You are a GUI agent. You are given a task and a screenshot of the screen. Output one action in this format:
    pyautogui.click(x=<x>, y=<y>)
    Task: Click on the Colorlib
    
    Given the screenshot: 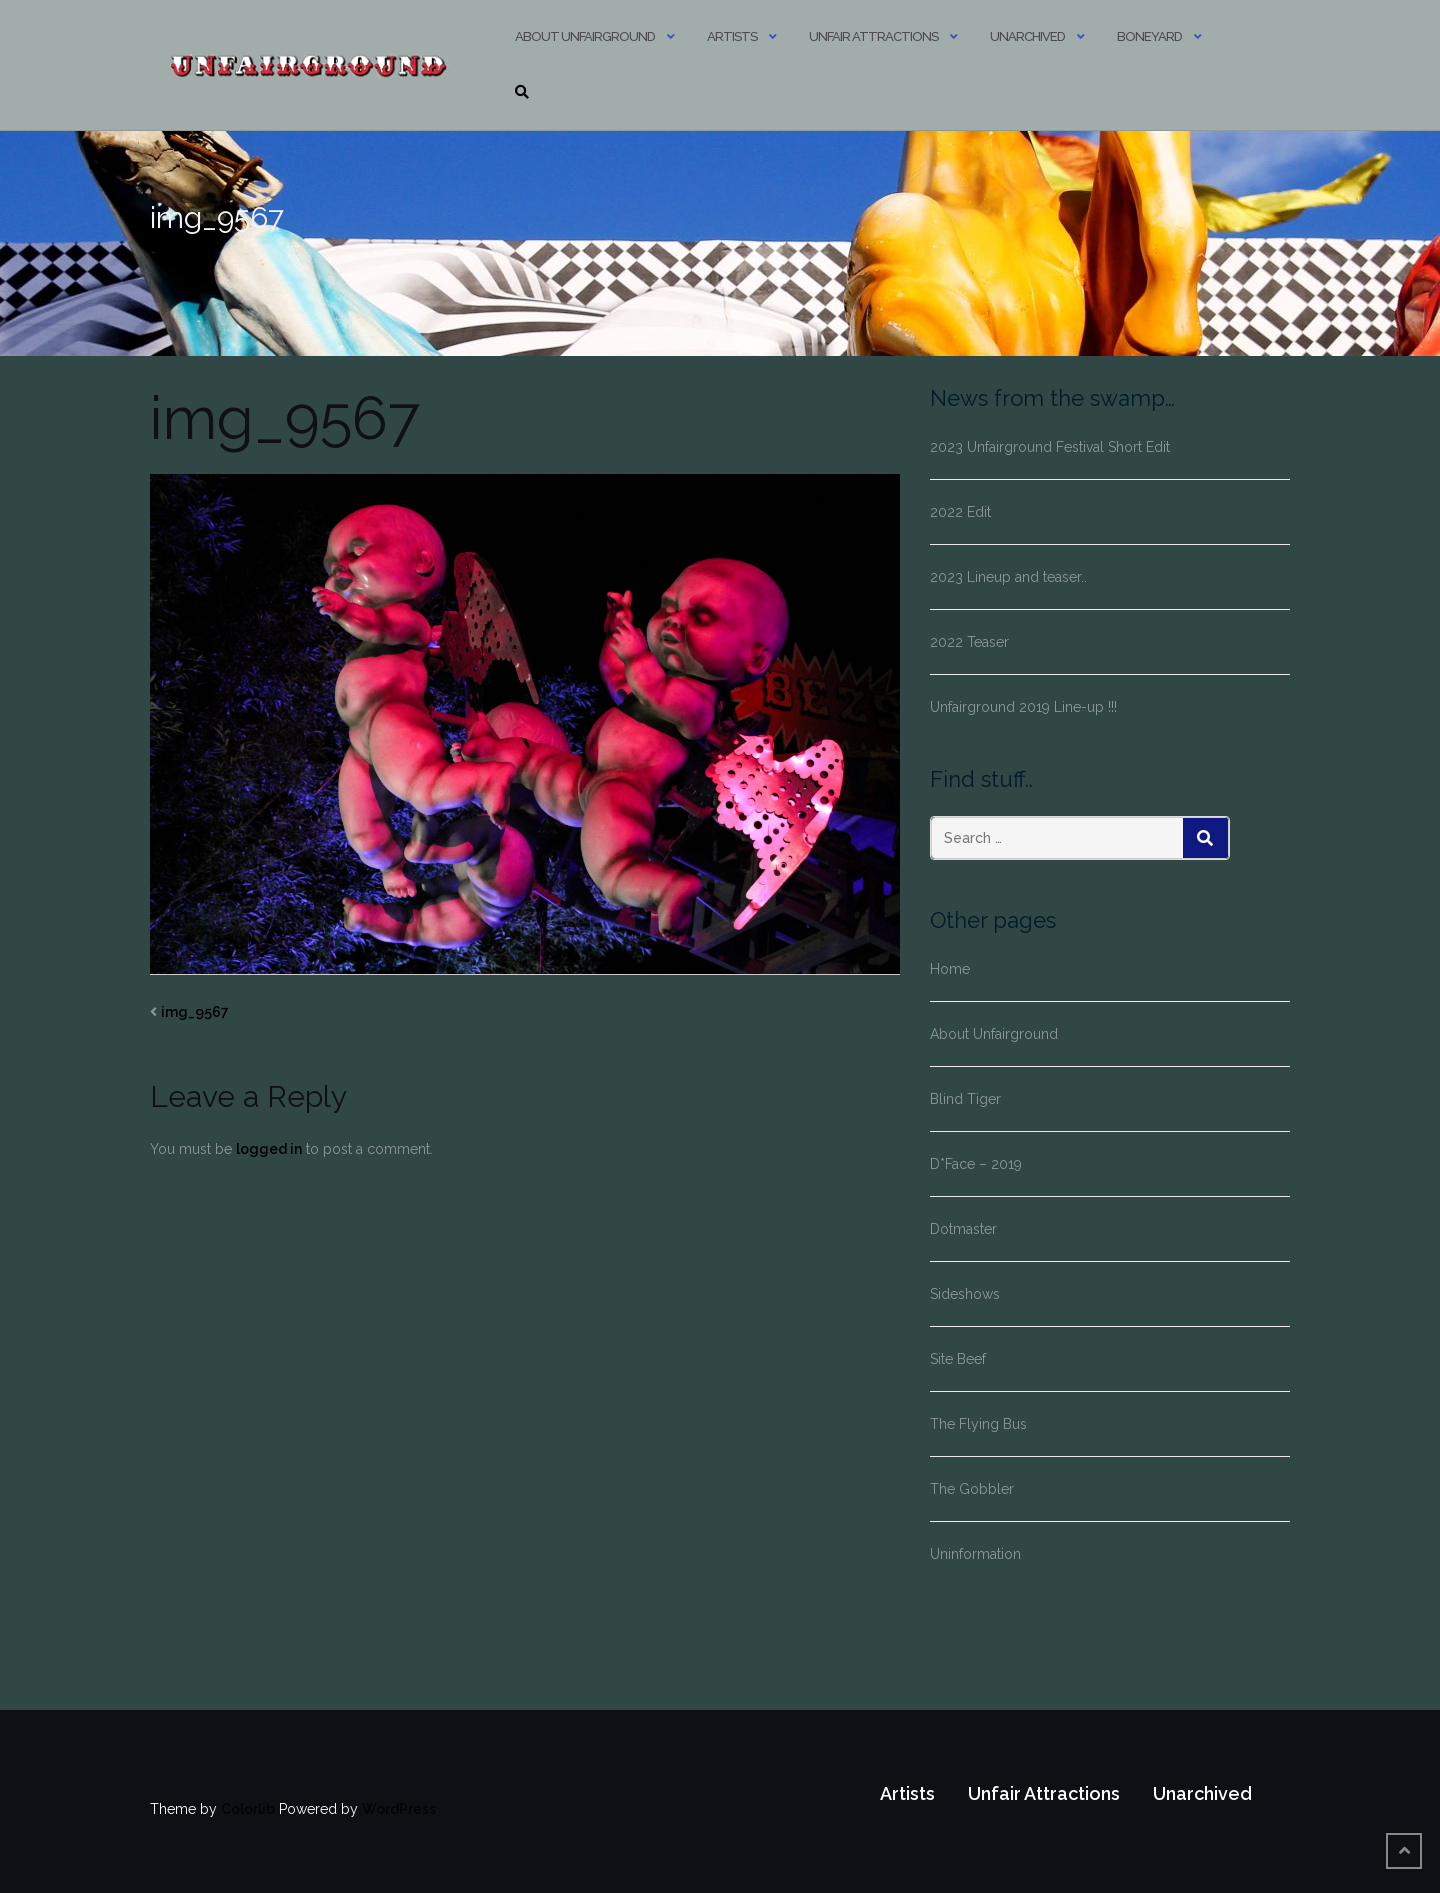 What is the action you would take?
    pyautogui.click(x=248, y=1809)
    